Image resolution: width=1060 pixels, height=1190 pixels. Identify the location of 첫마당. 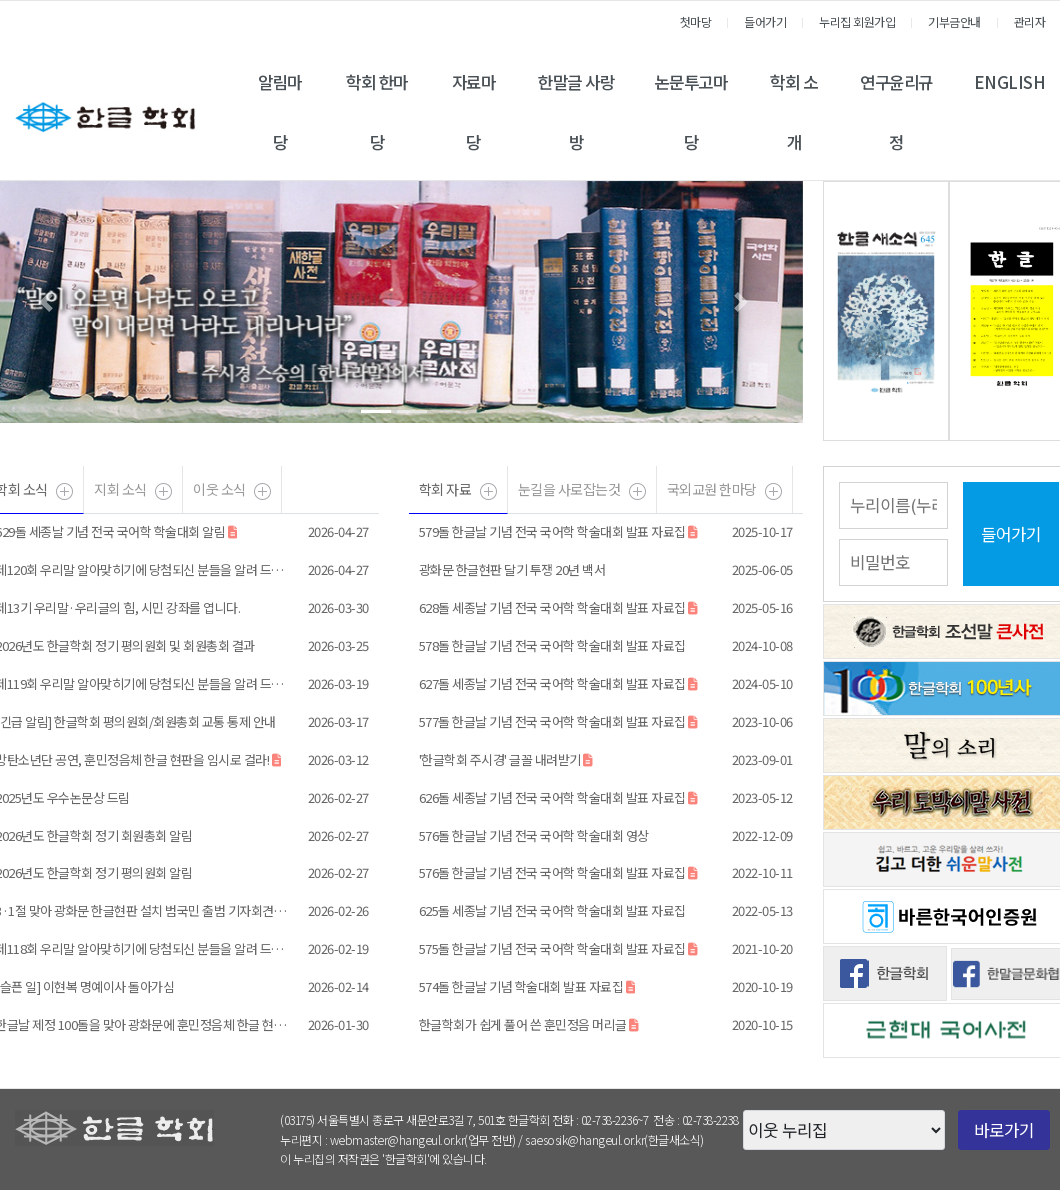
(696, 21).